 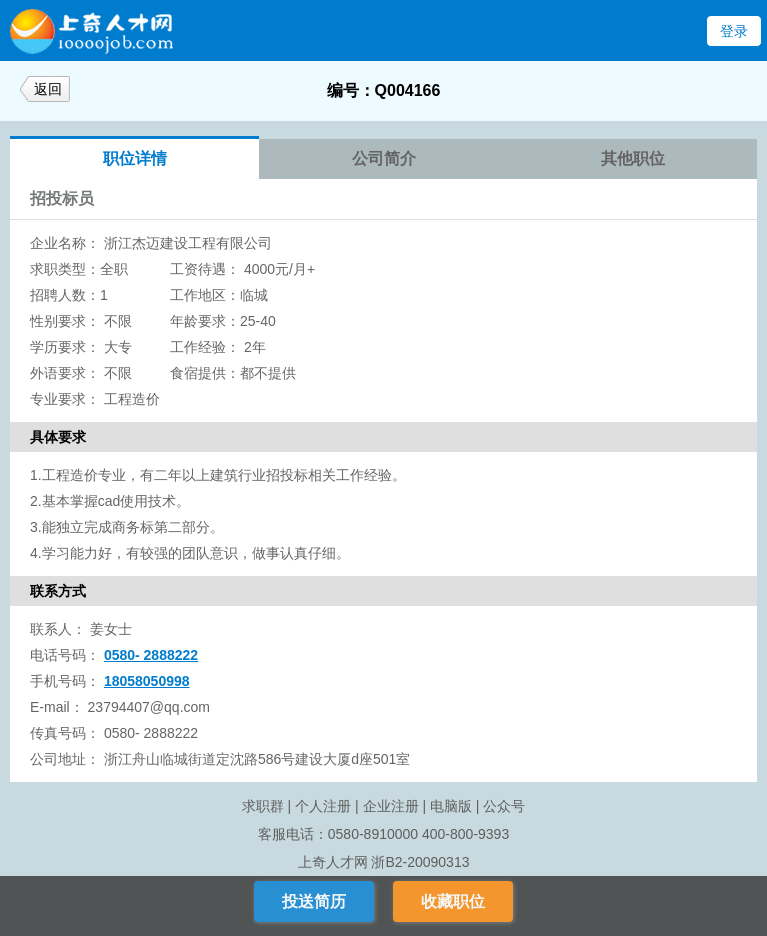 What do you see at coordinates (420, 862) in the screenshot?
I see `浙B2-20090313` at bounding box center [420, 862].